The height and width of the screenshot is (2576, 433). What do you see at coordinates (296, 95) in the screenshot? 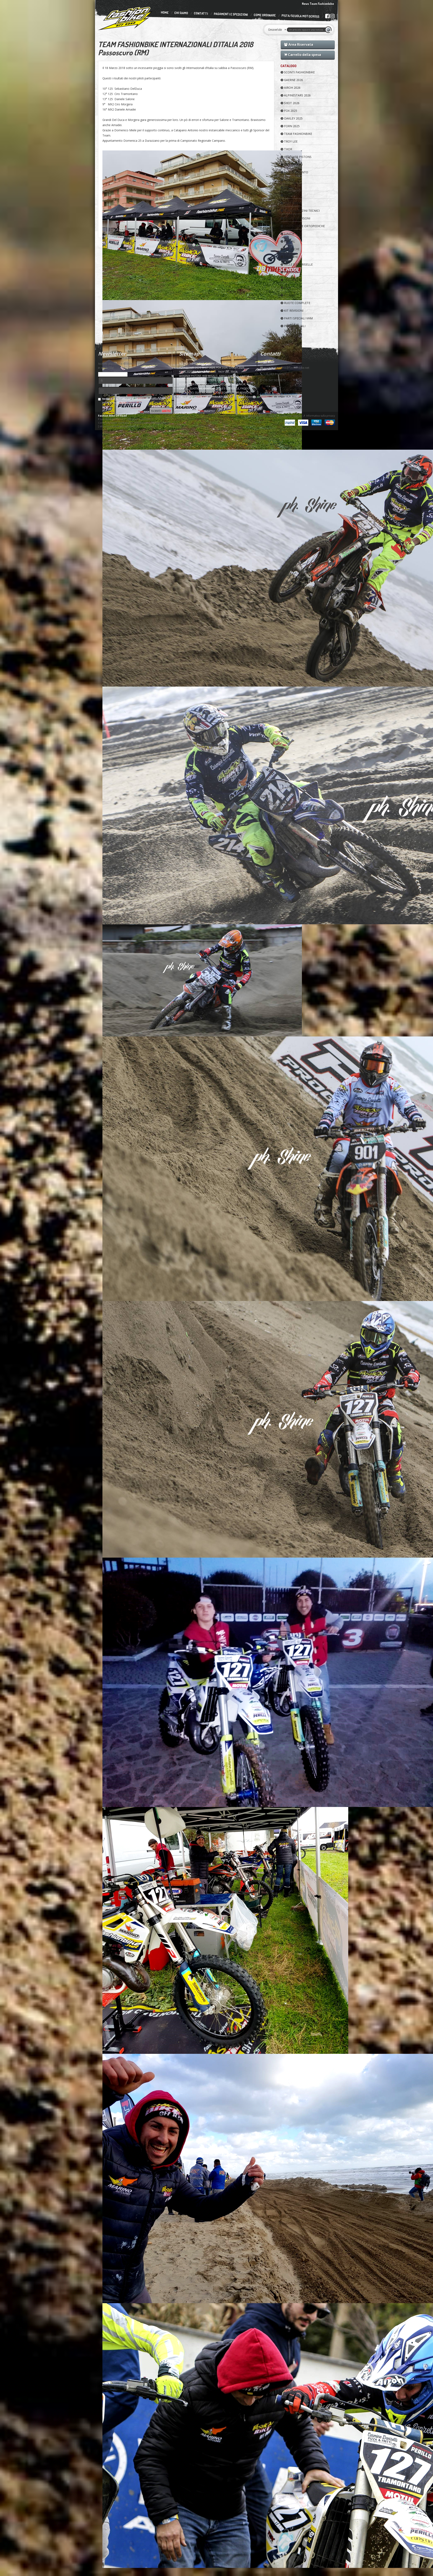
I see `ALPINESTARS 2026` at bounding box center [296, 95].